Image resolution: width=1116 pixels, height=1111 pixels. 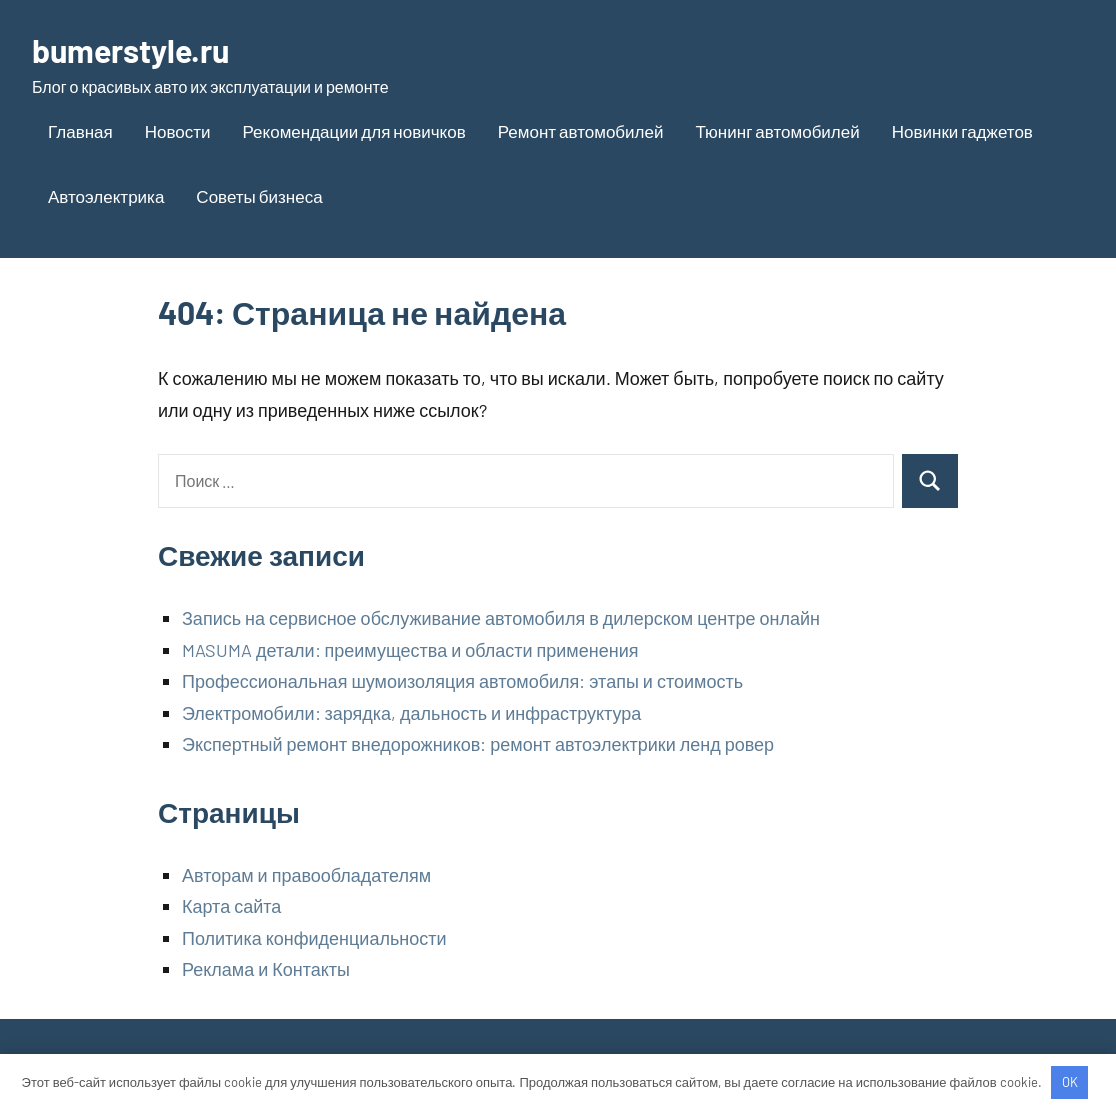 I want to click on Новости, so click(x=178, y=131).